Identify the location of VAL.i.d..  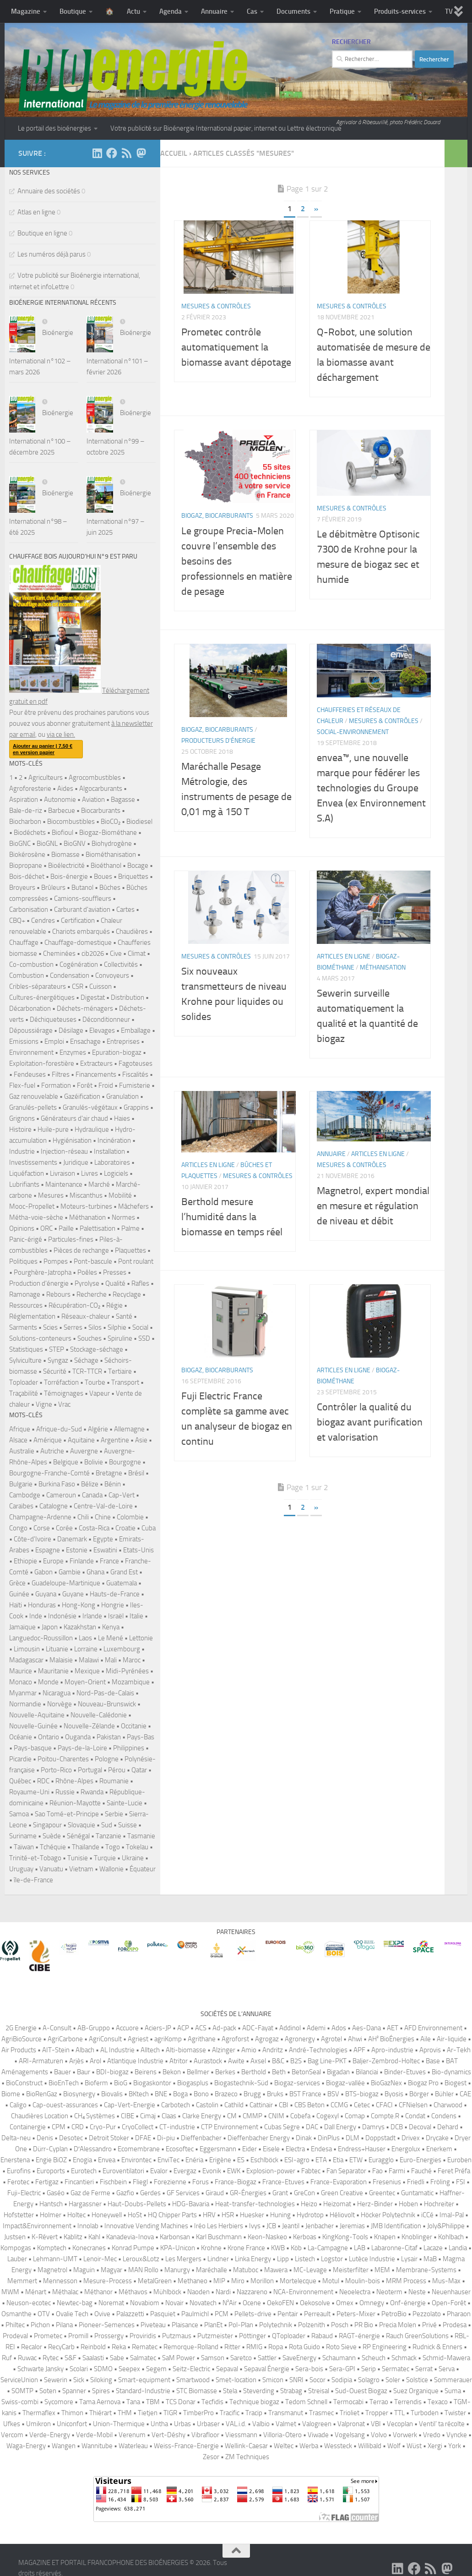
(236, 2424).